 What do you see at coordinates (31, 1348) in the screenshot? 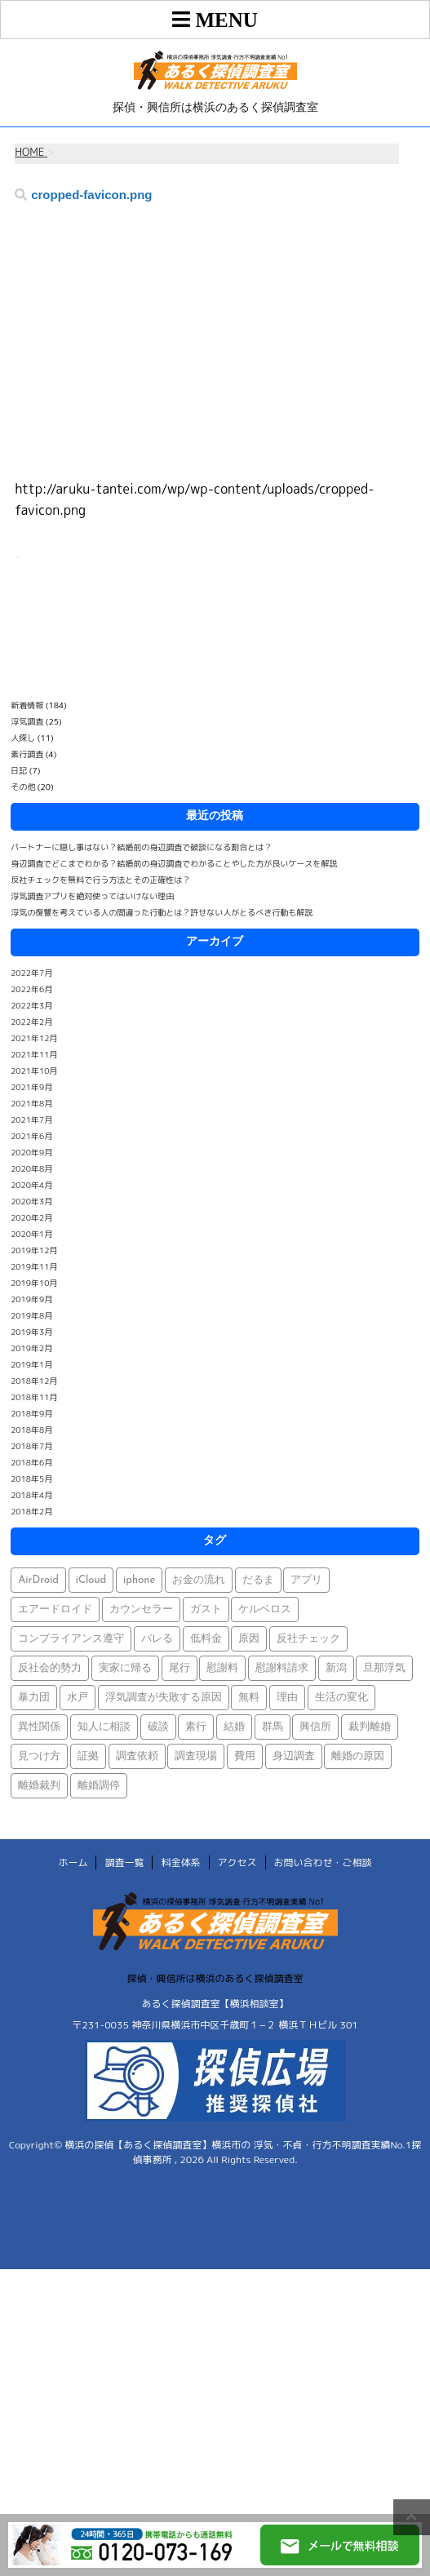
I see `2019年2月` at bounding box center [31, 1348].